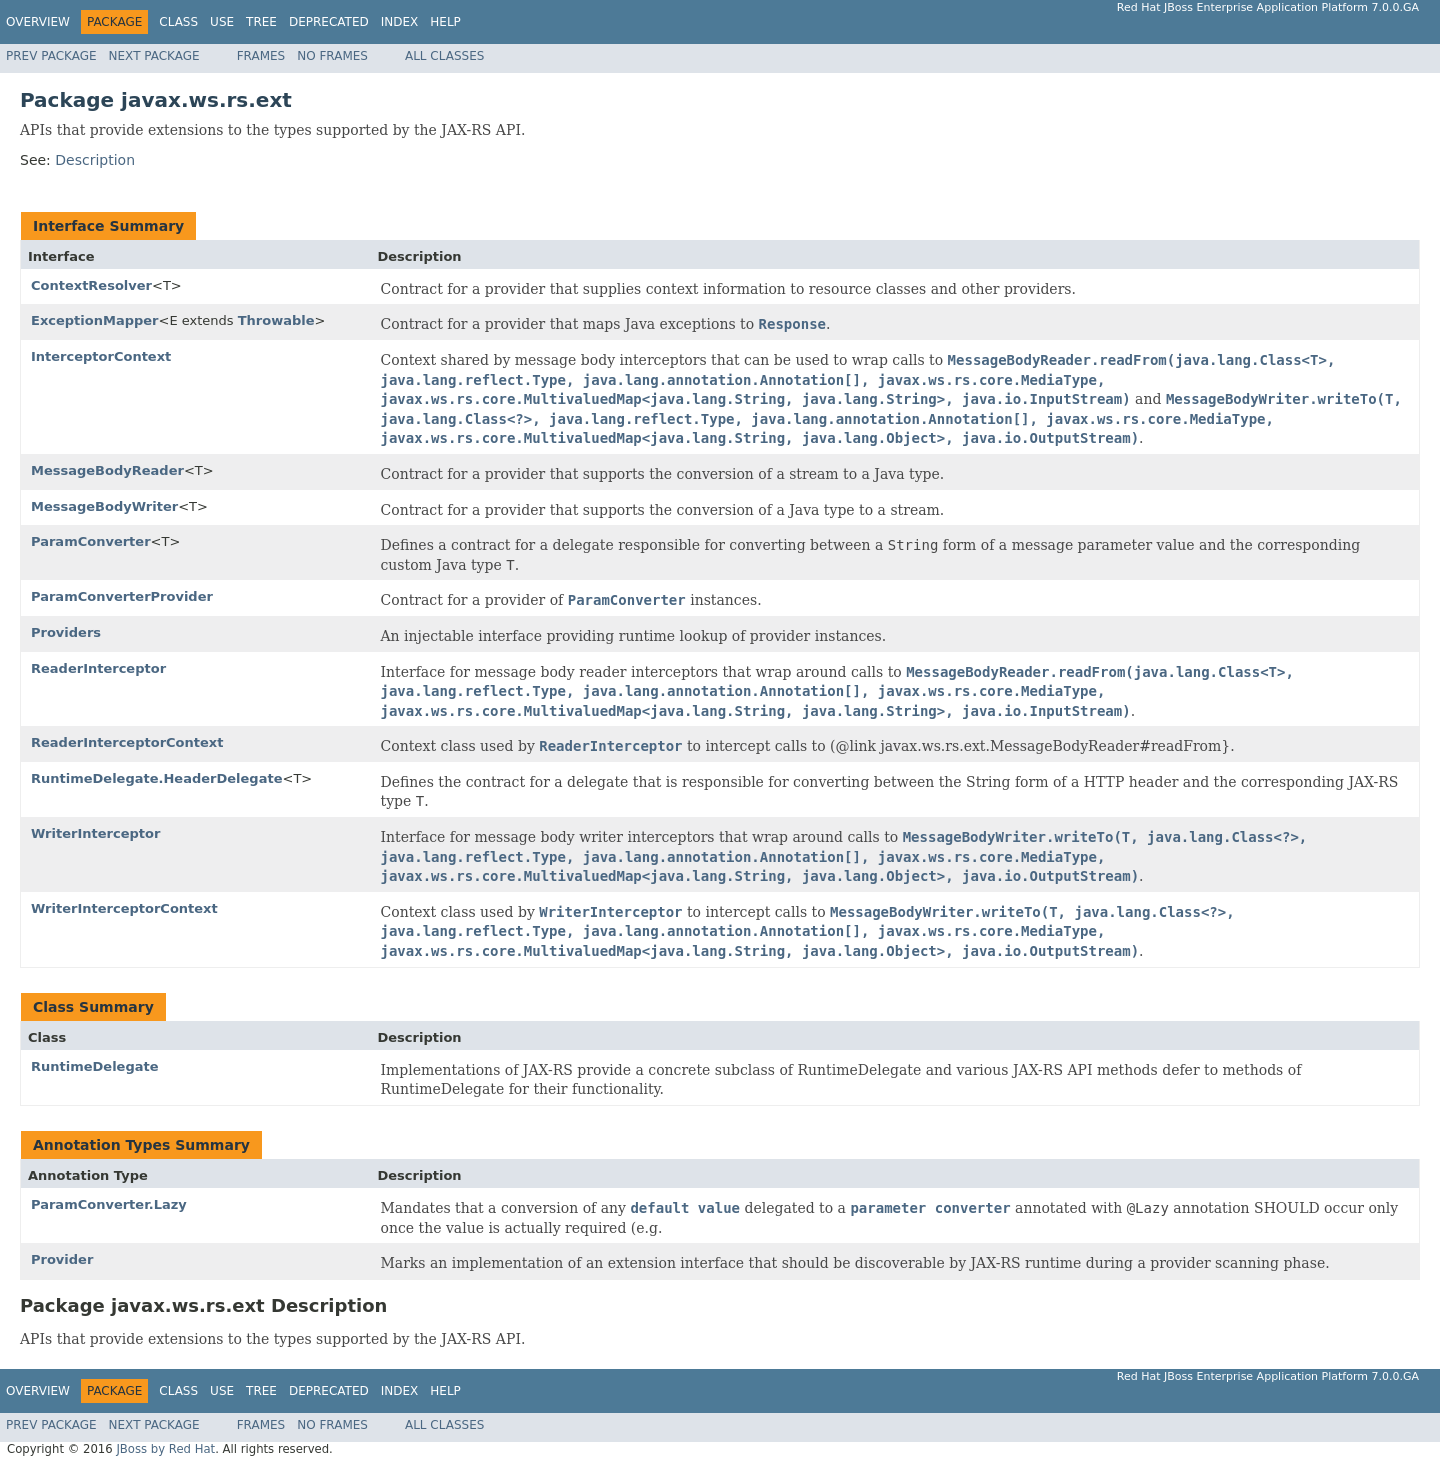  What do you see at coordinates (222, 22) in the screenshot?
I see `Use` at bounding box center [222, 22].